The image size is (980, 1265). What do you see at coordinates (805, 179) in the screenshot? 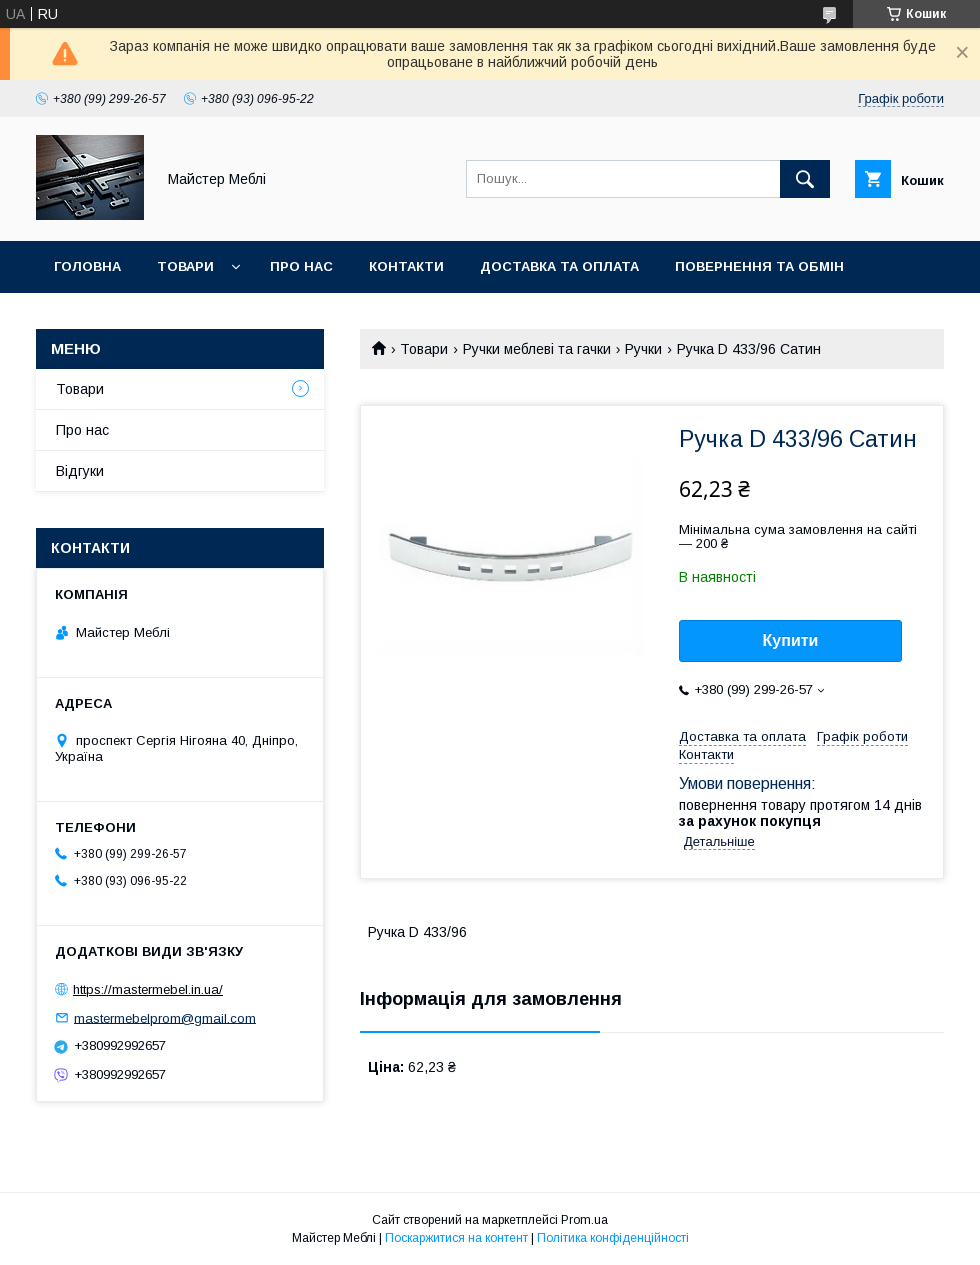
I see `[Шукати]` at bounding box center [805, 179].